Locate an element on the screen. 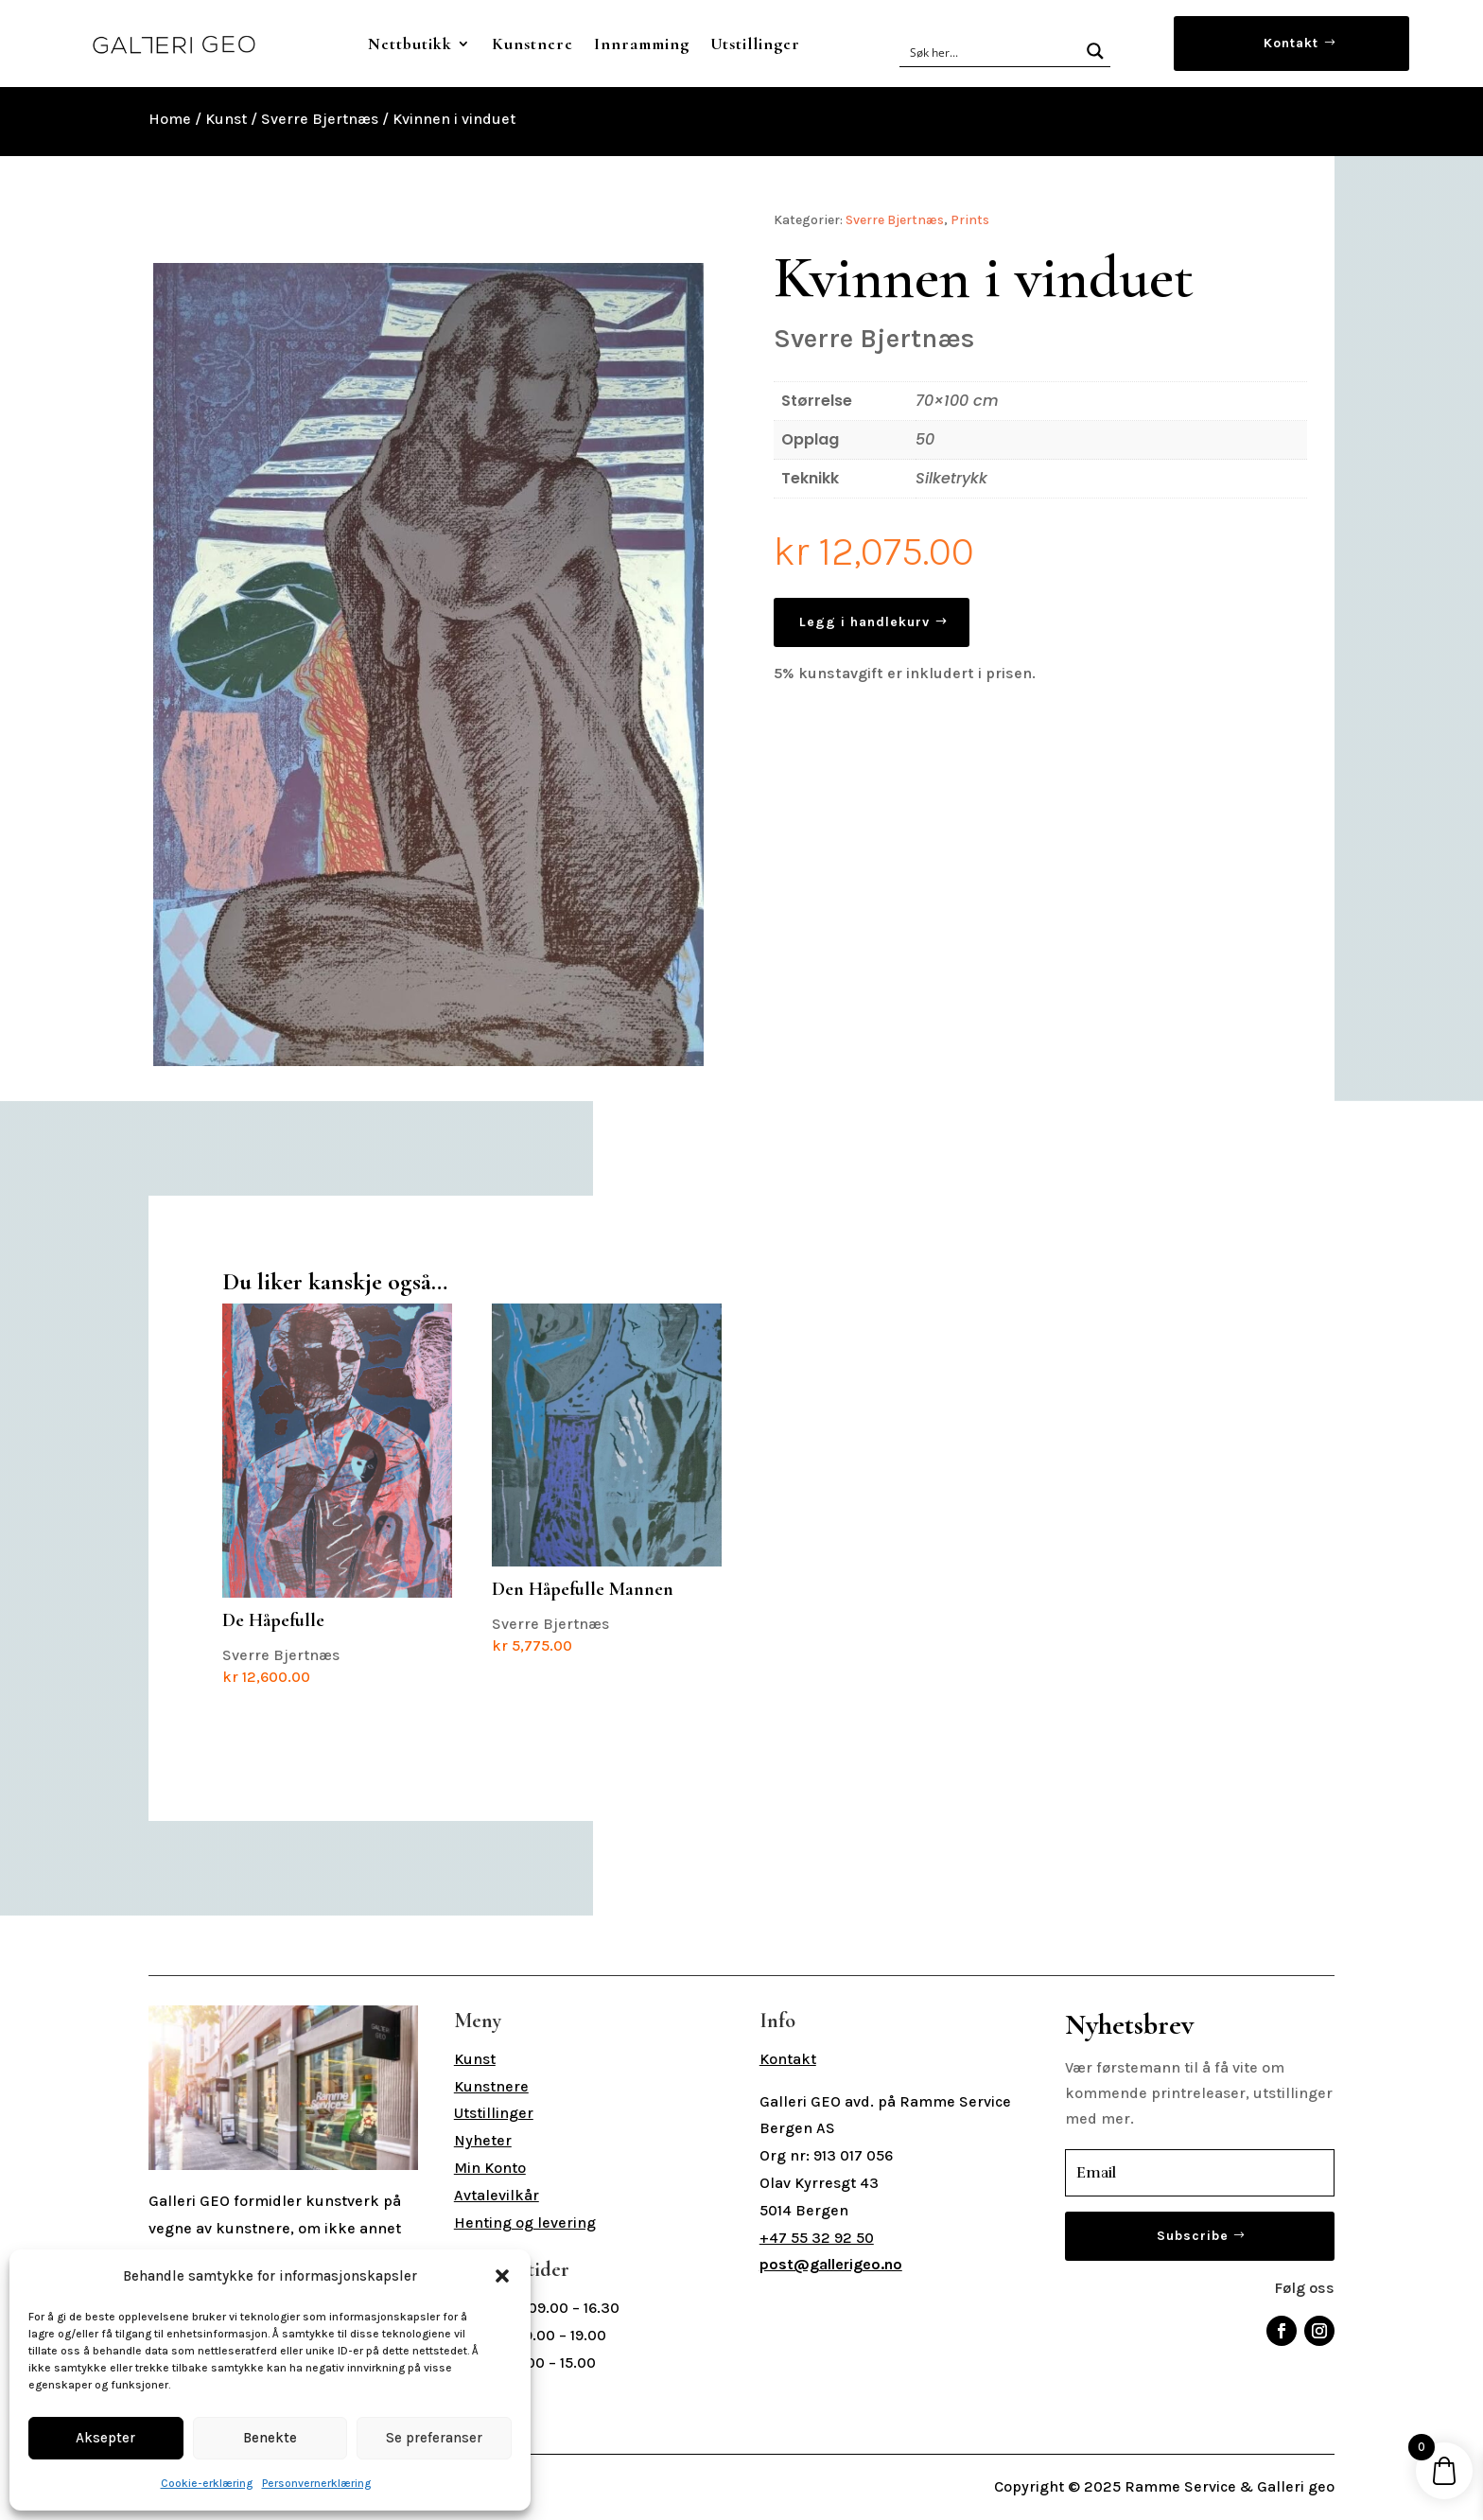 The height and width of the screenshot is (2520, 1483). Utstillinger is located at coordinates (755, 43).